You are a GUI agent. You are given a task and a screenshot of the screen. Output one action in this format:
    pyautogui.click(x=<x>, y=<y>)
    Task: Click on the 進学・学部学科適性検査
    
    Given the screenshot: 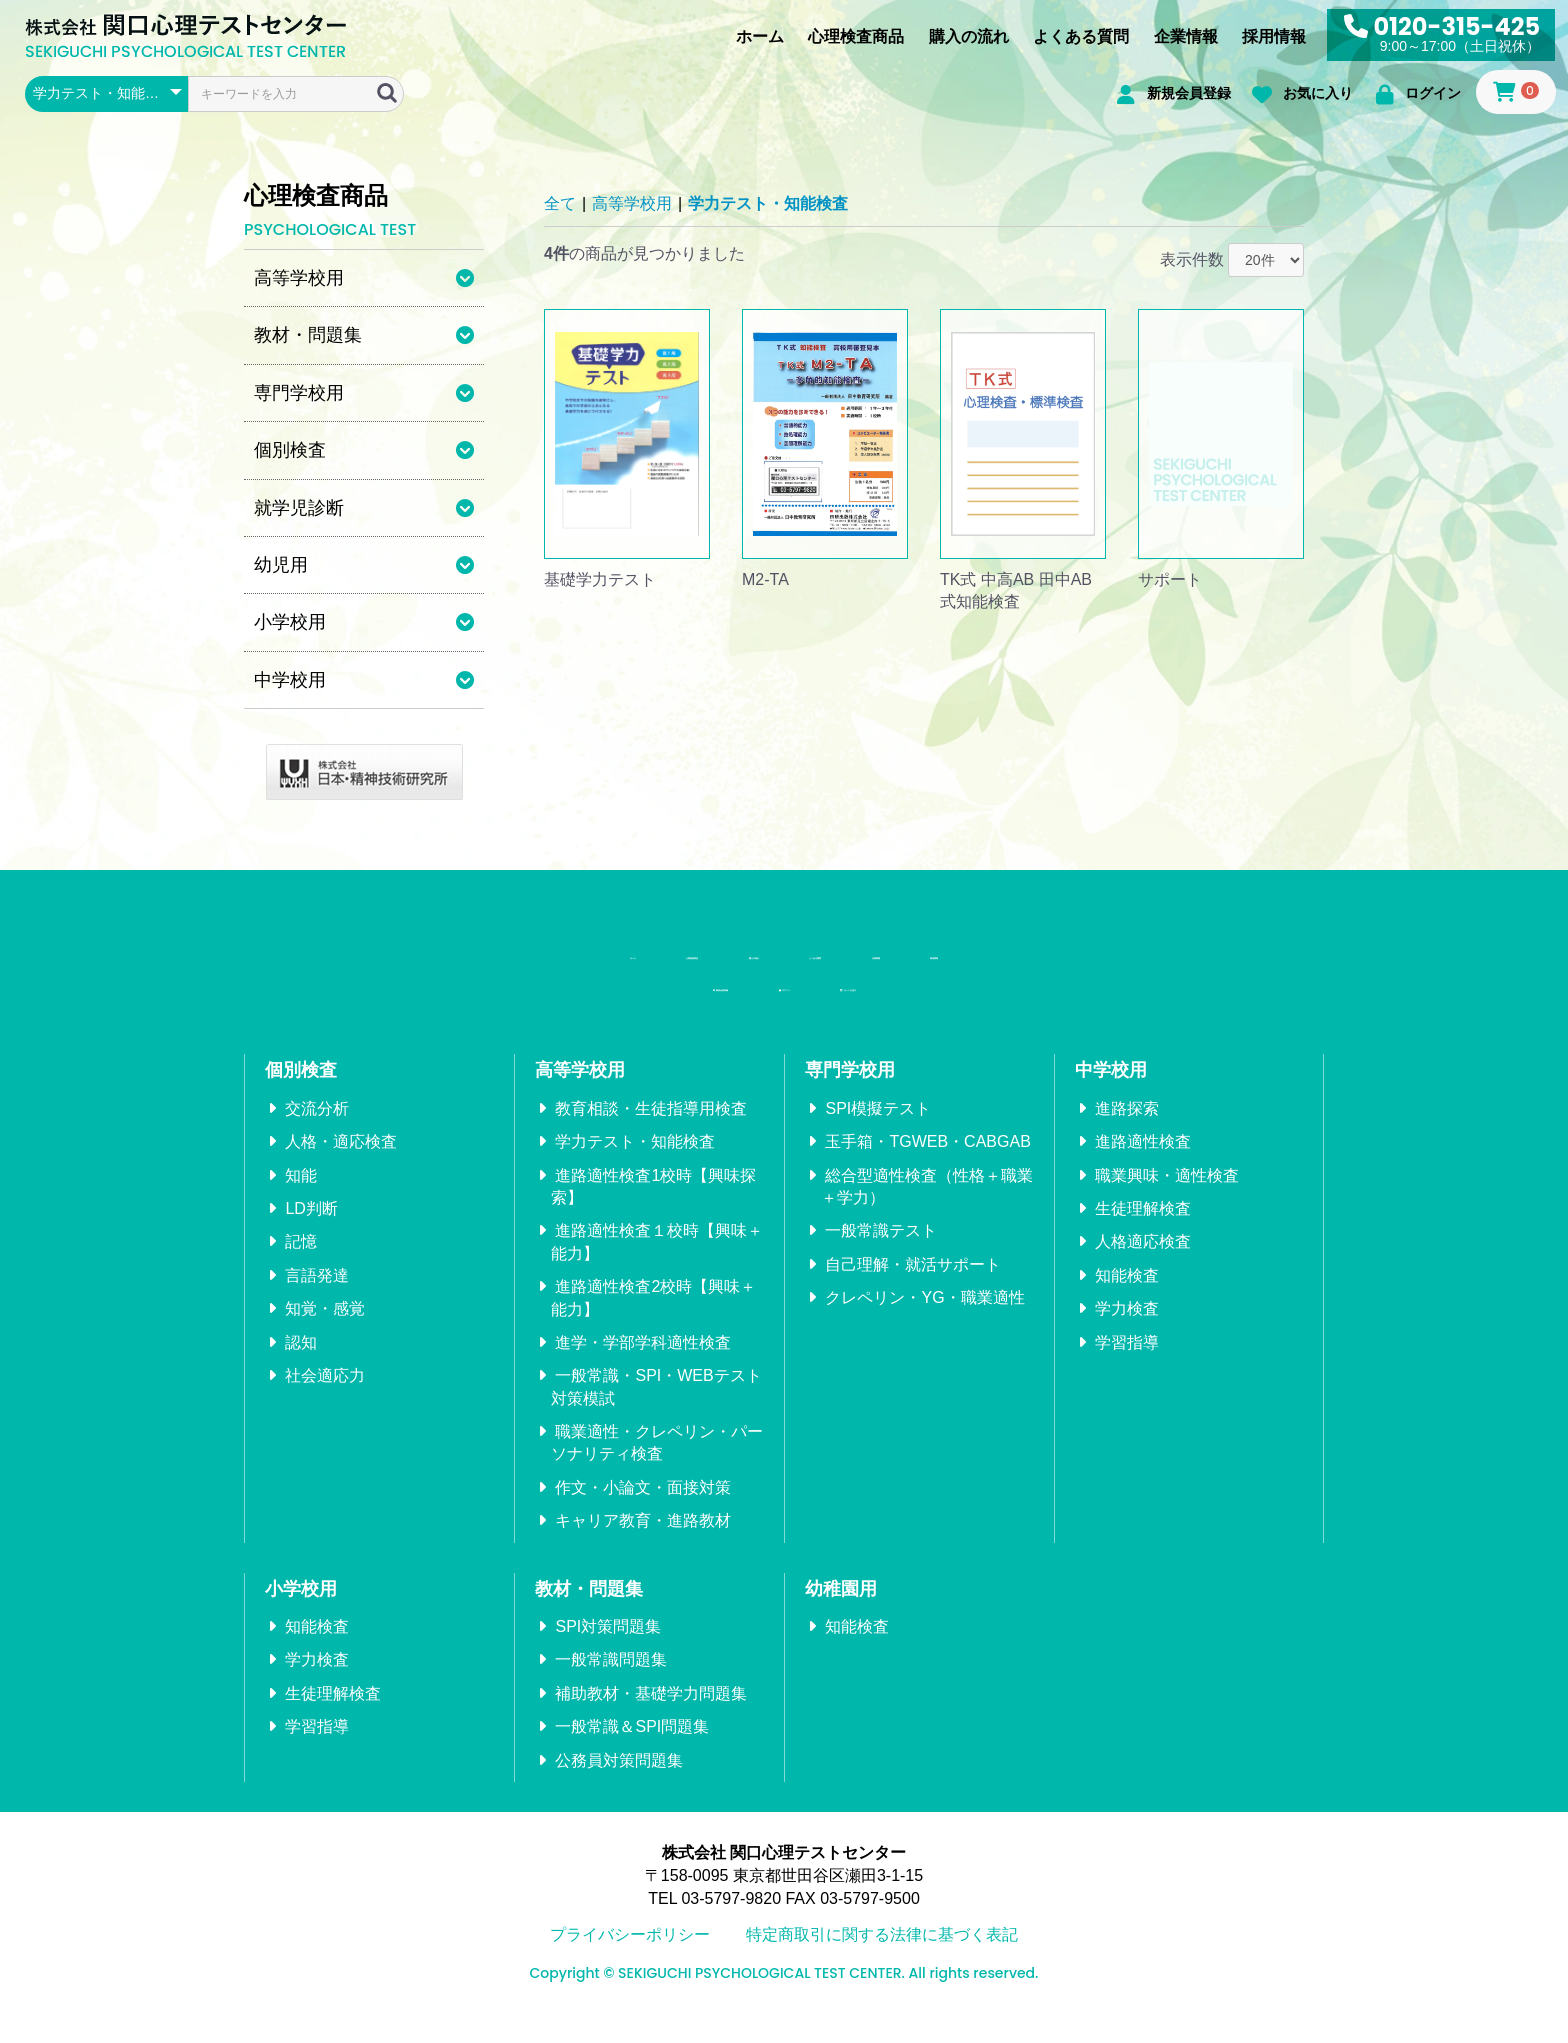 What is the action you would take?
    pyautogui.click(x=643, y=1366)
    